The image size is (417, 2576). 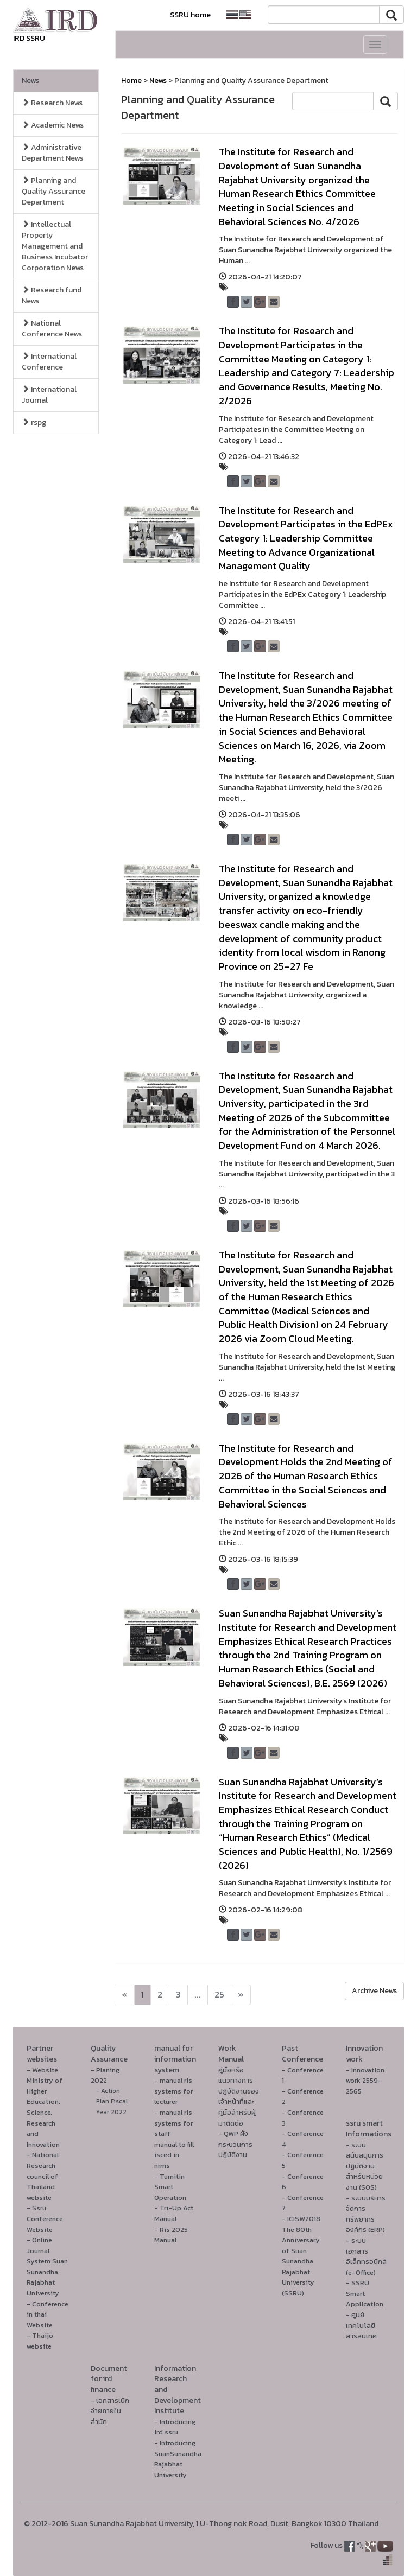 I want to click on - Turnitin, so click(x=169, y=2176).